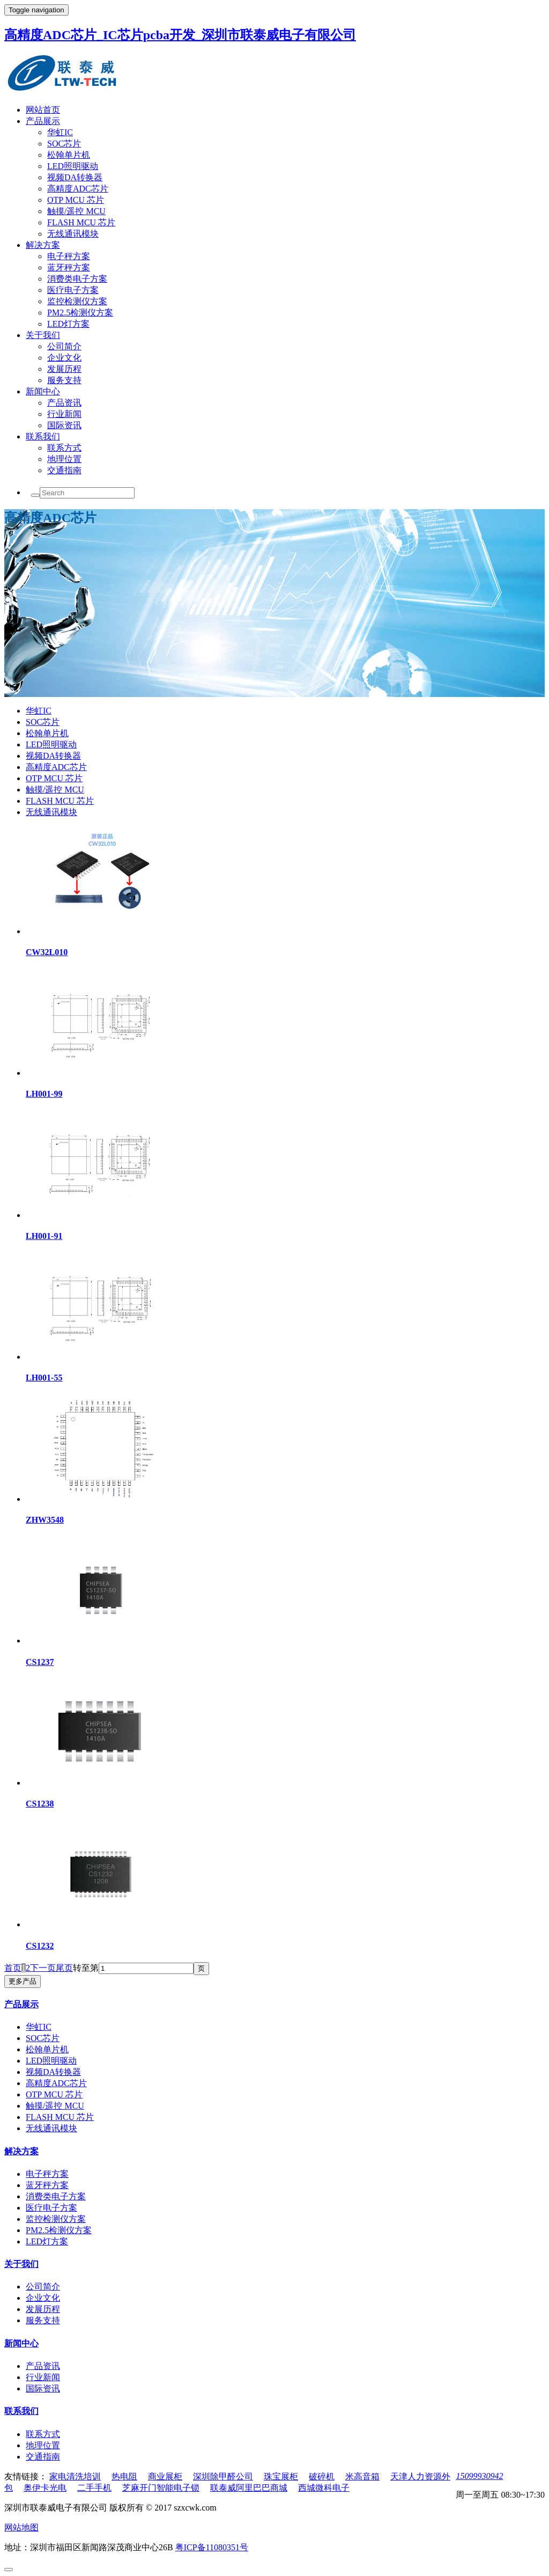 This screenshot has height=2576, width=549. What do you see at coordinates (40, 1662) in the screenshot?
I see `CS1237` at bounding box center [40, 1662].